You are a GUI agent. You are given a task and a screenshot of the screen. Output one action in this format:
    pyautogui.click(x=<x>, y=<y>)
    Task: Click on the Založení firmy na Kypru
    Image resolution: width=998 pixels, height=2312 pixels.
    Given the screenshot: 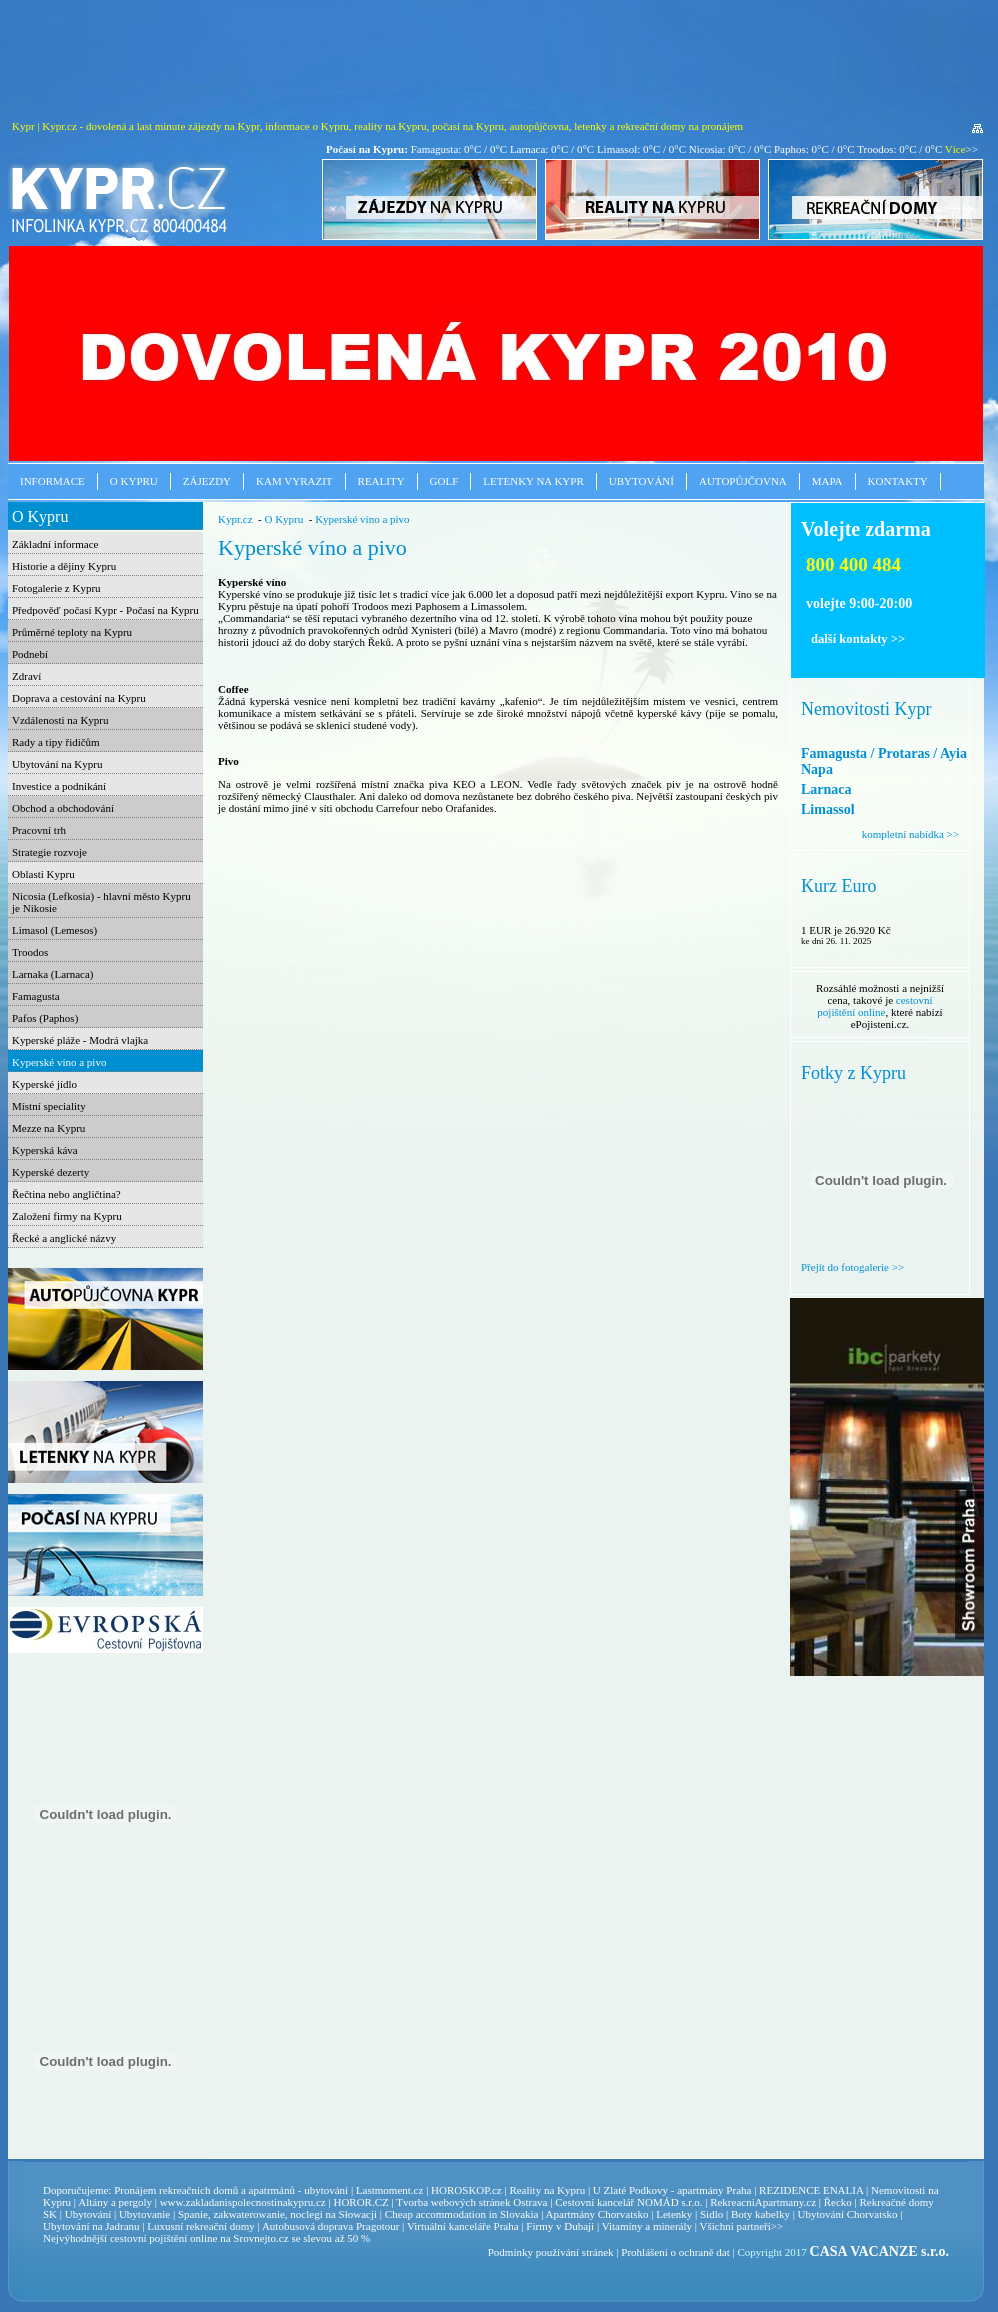 What is the action you would take?
    pyautogui.click(x=67, y=1216)
    